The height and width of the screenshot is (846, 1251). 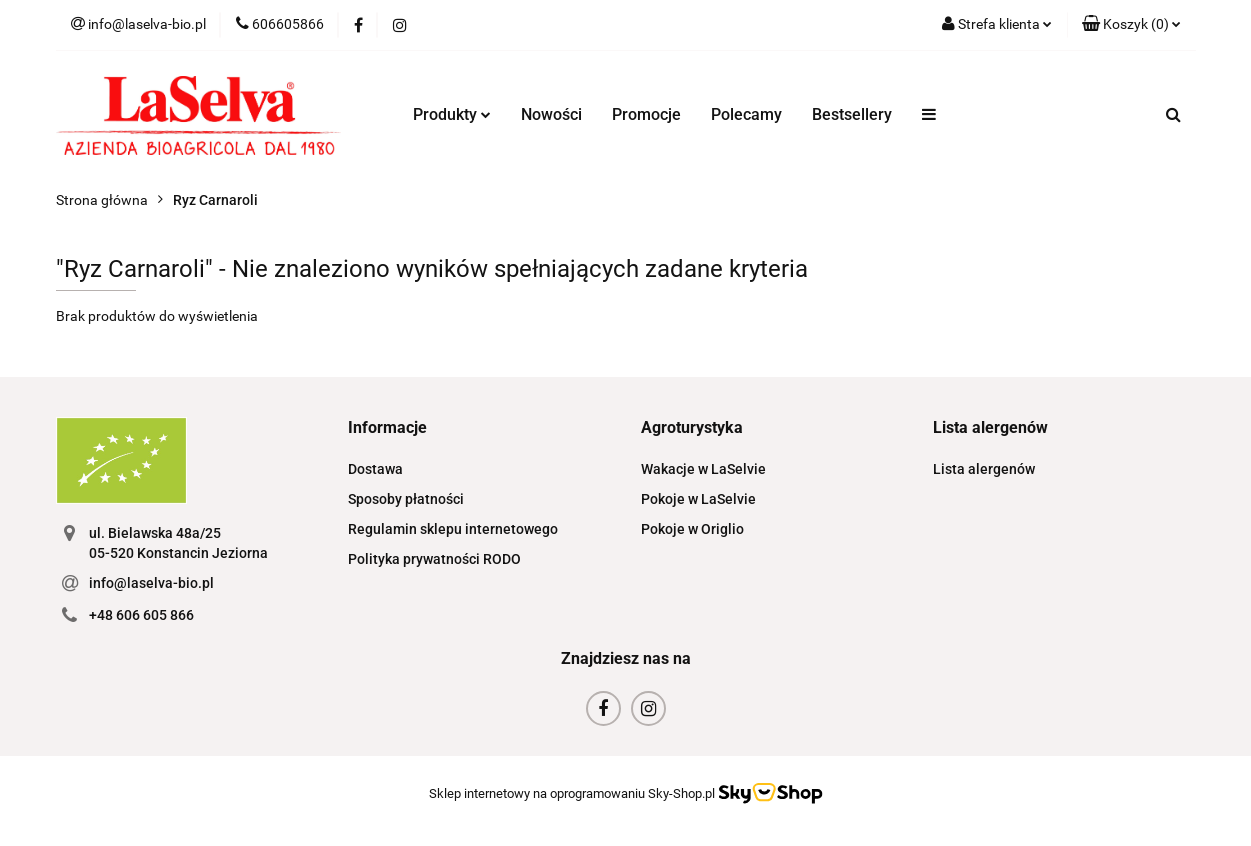 I want to click on Wakacje w LaSelvie, so click(x=703, y=469).